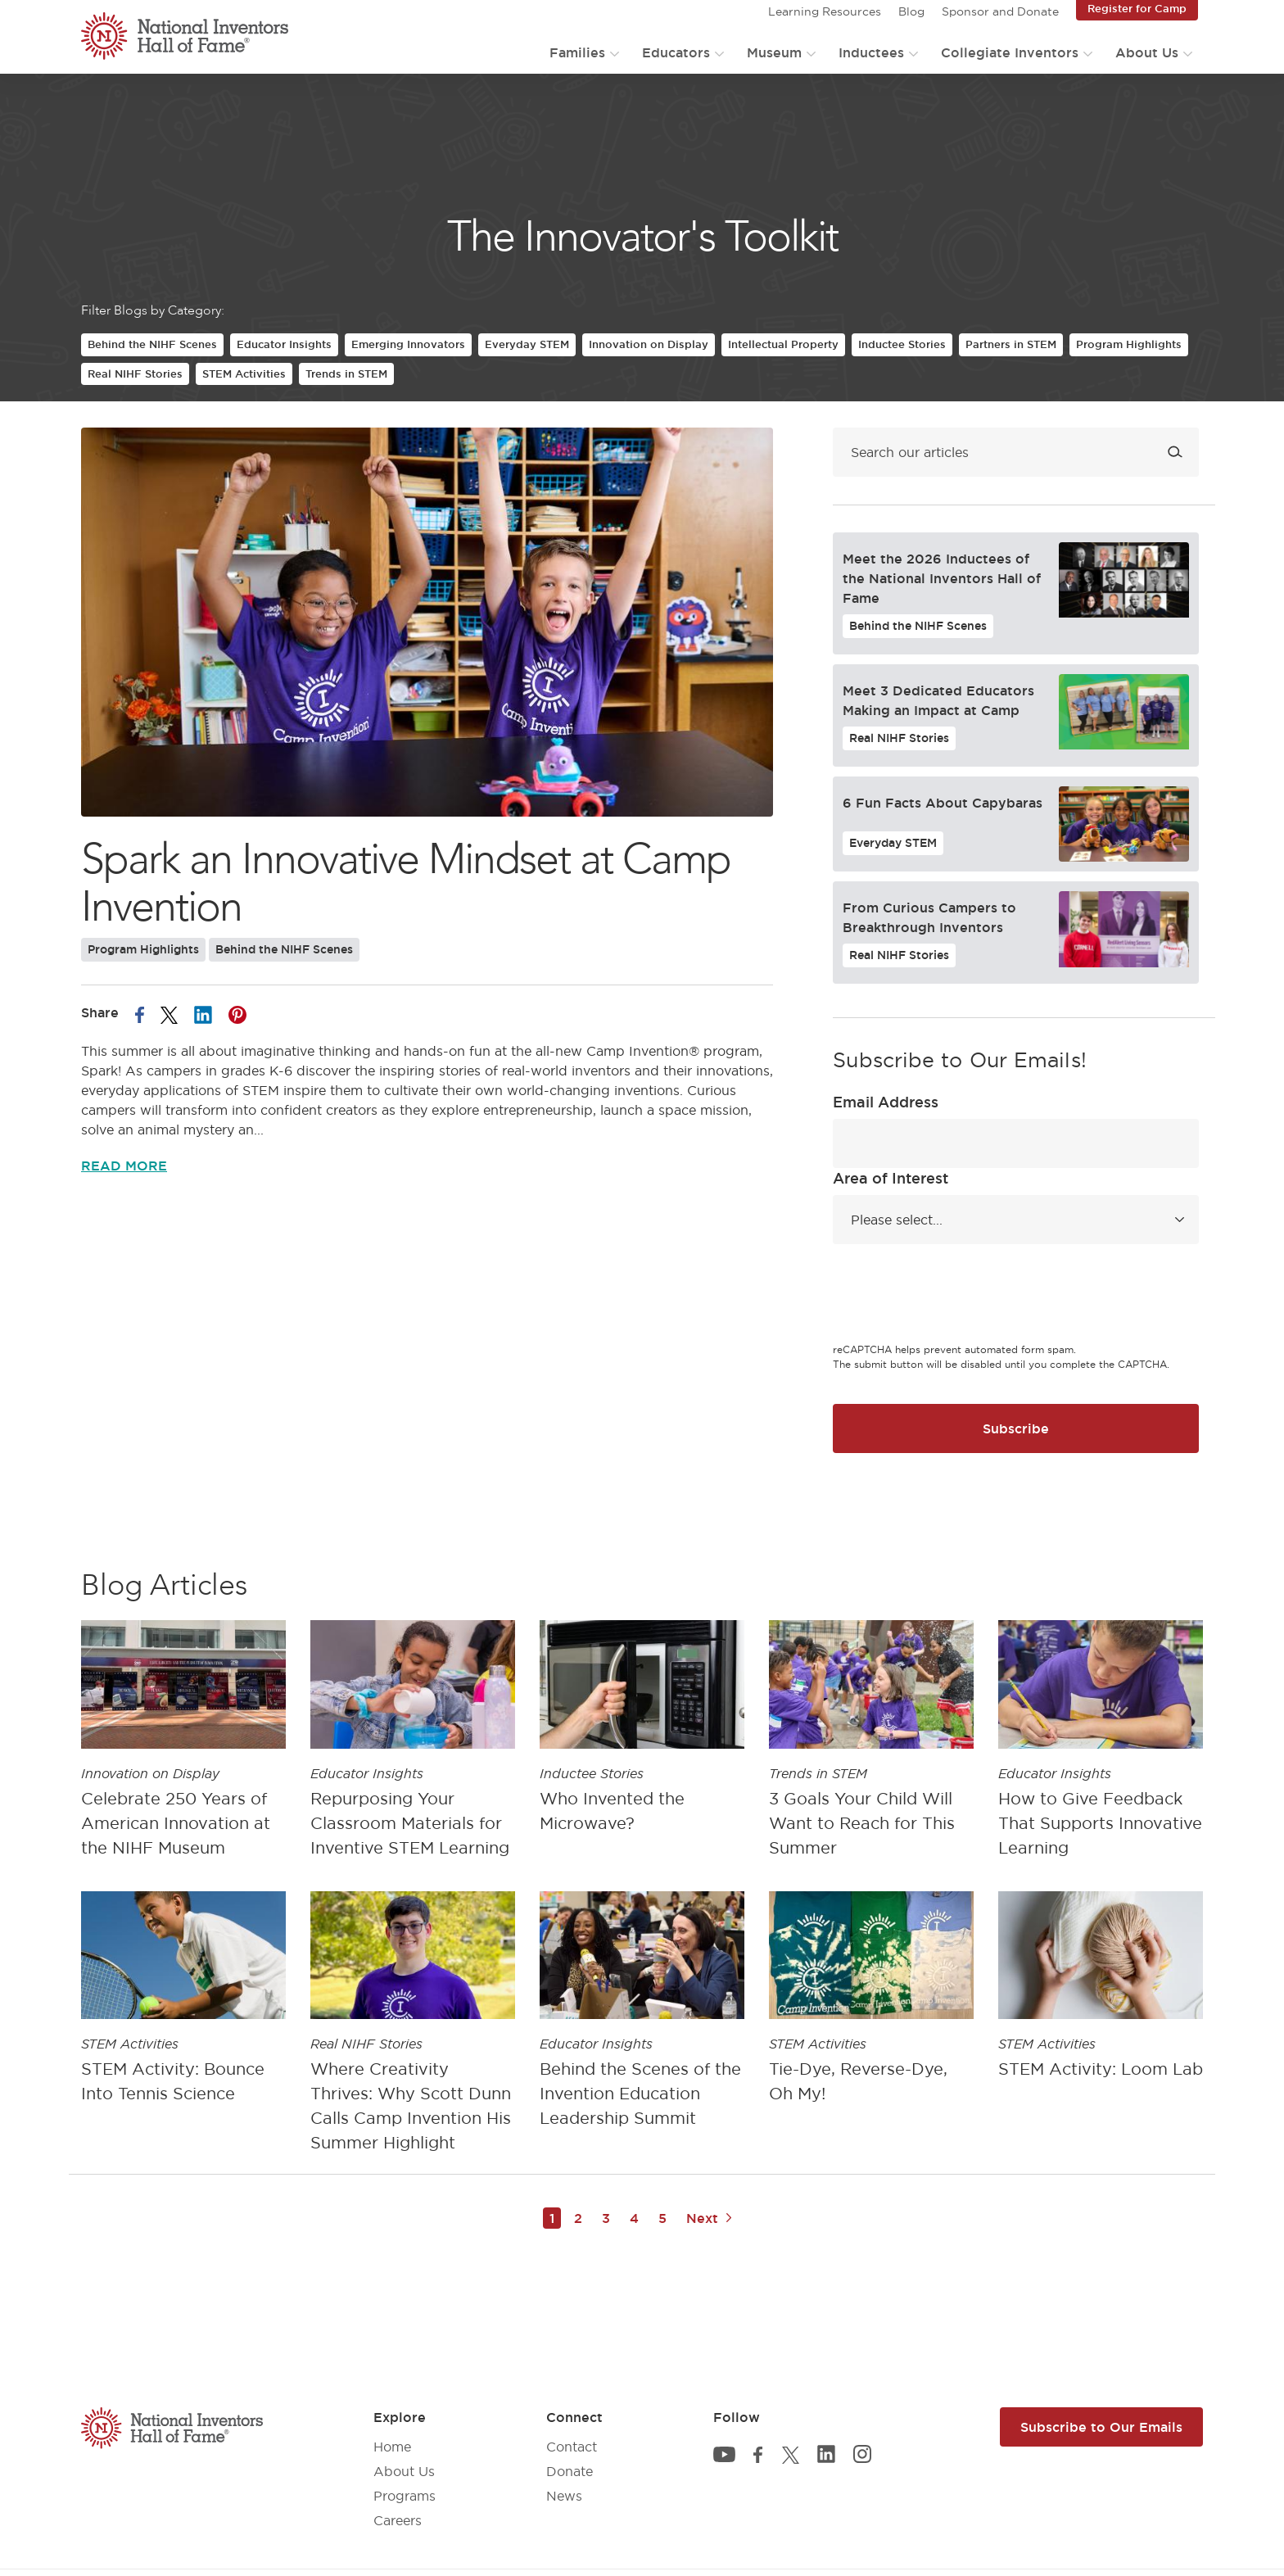 The image size is (1284, 2576). I want to click on Behind the NIHF Scenes, so click(152, 344).